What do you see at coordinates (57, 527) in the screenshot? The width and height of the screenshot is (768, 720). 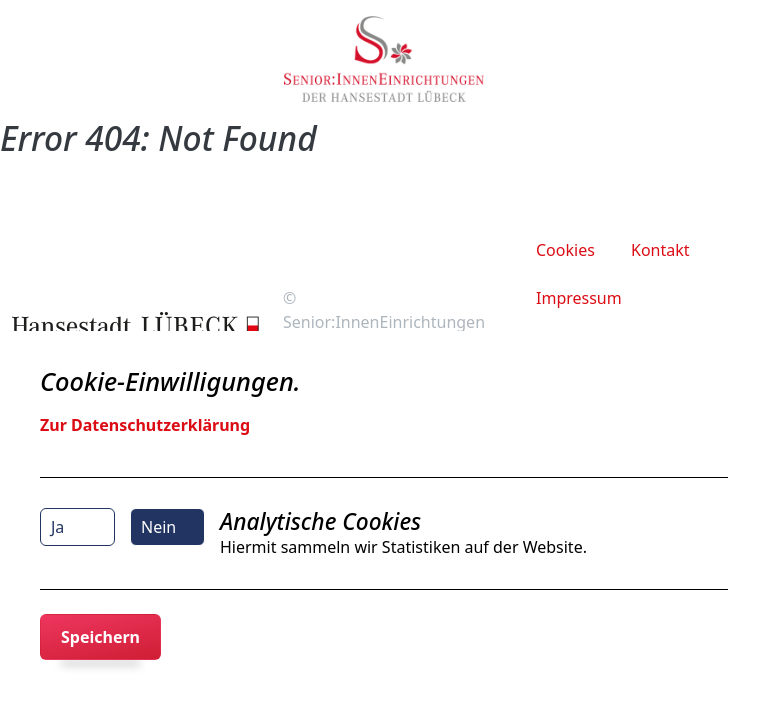 I see `Ja` at bounding box center [57, 527].